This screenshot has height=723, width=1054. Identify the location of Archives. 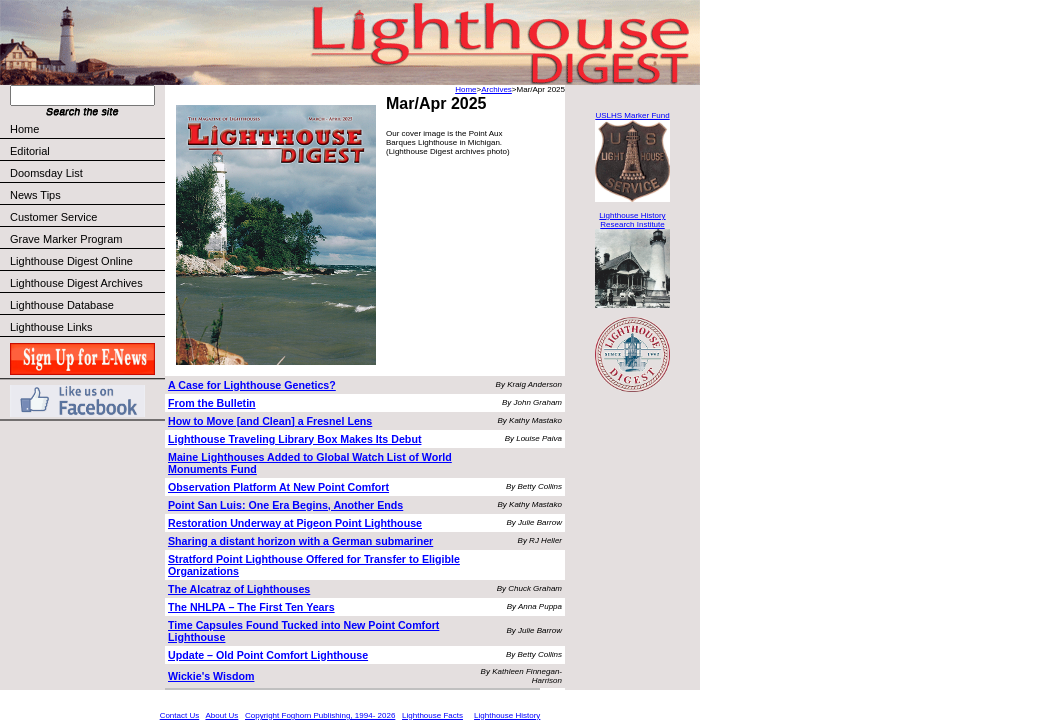
(496, 89).